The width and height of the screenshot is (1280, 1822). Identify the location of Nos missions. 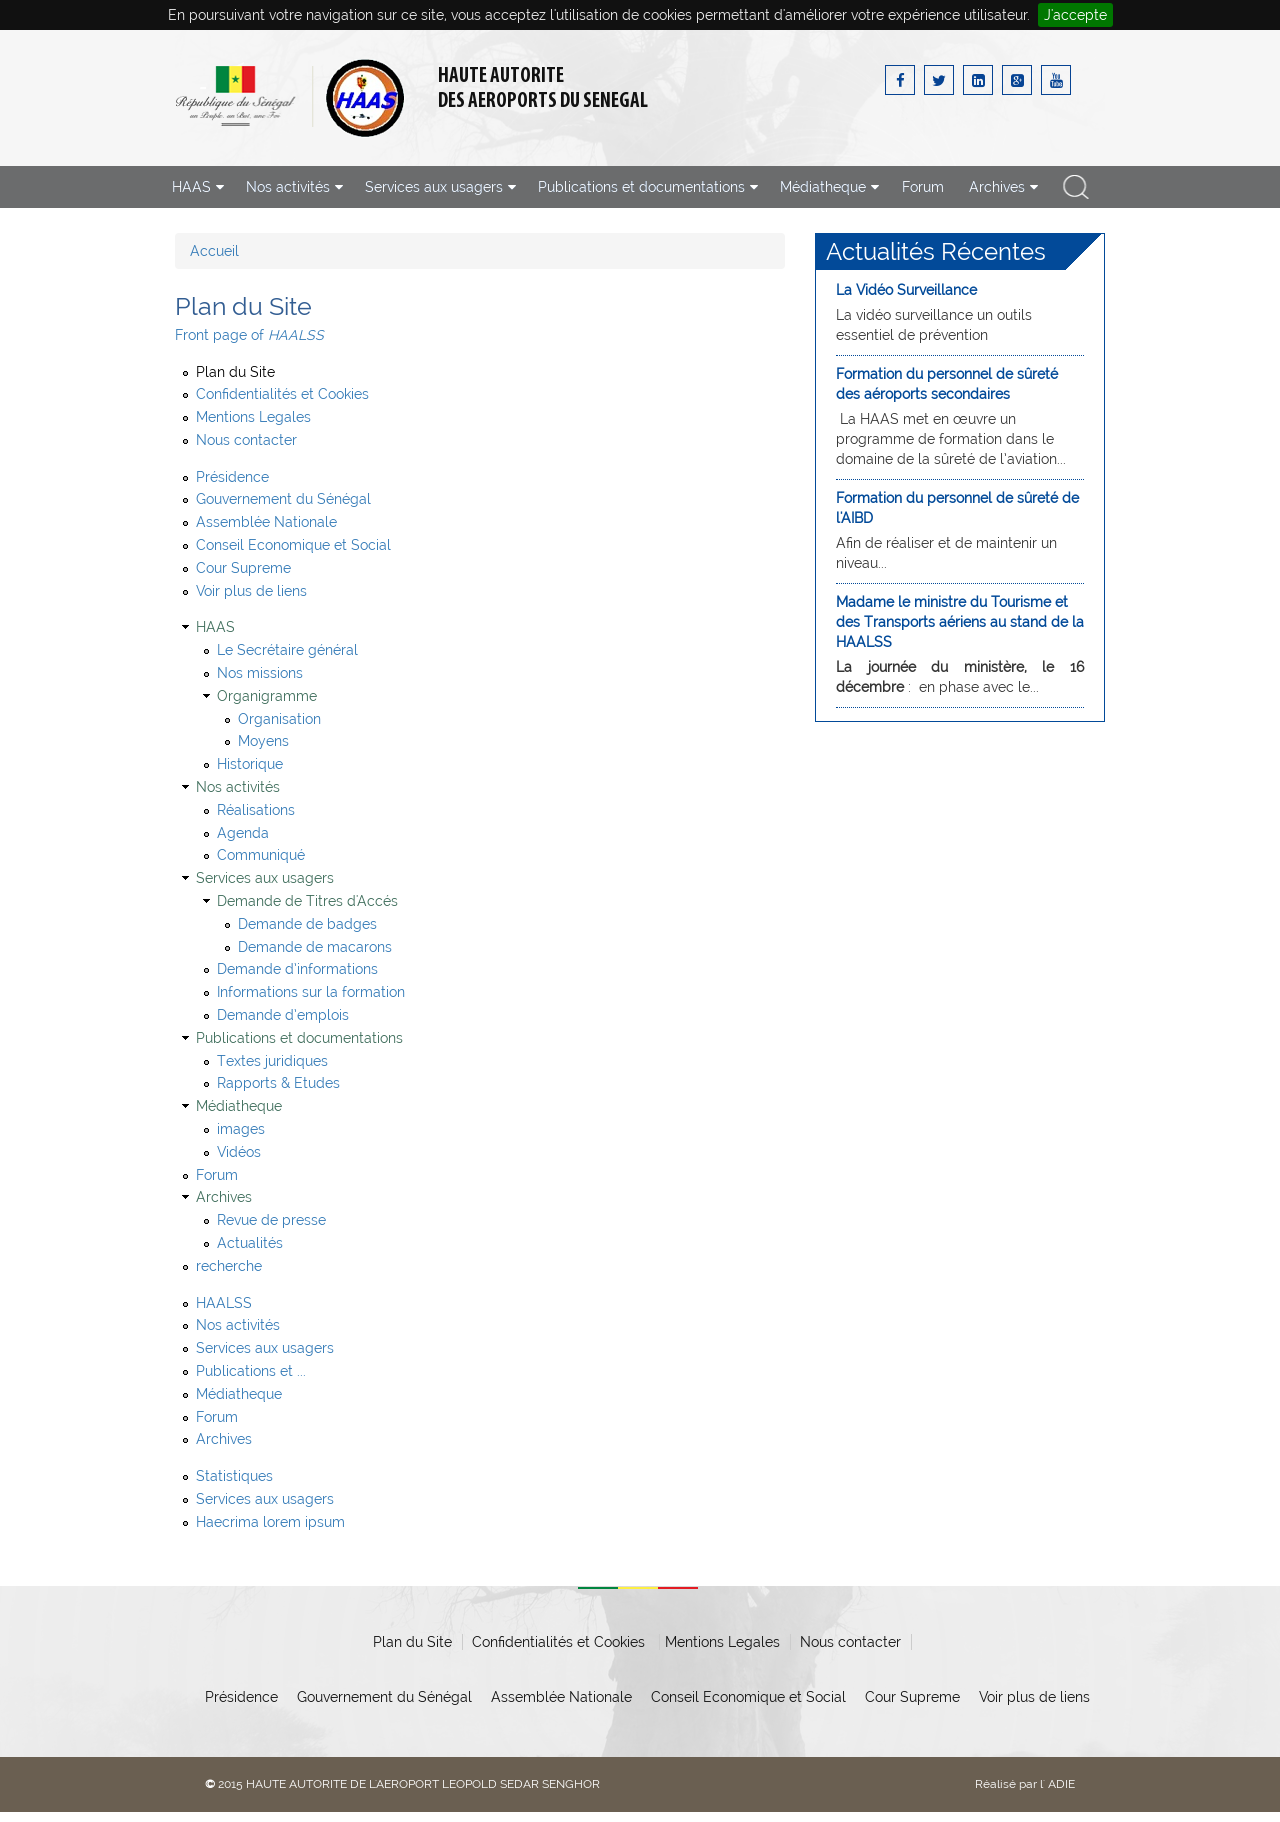
(260, 673).